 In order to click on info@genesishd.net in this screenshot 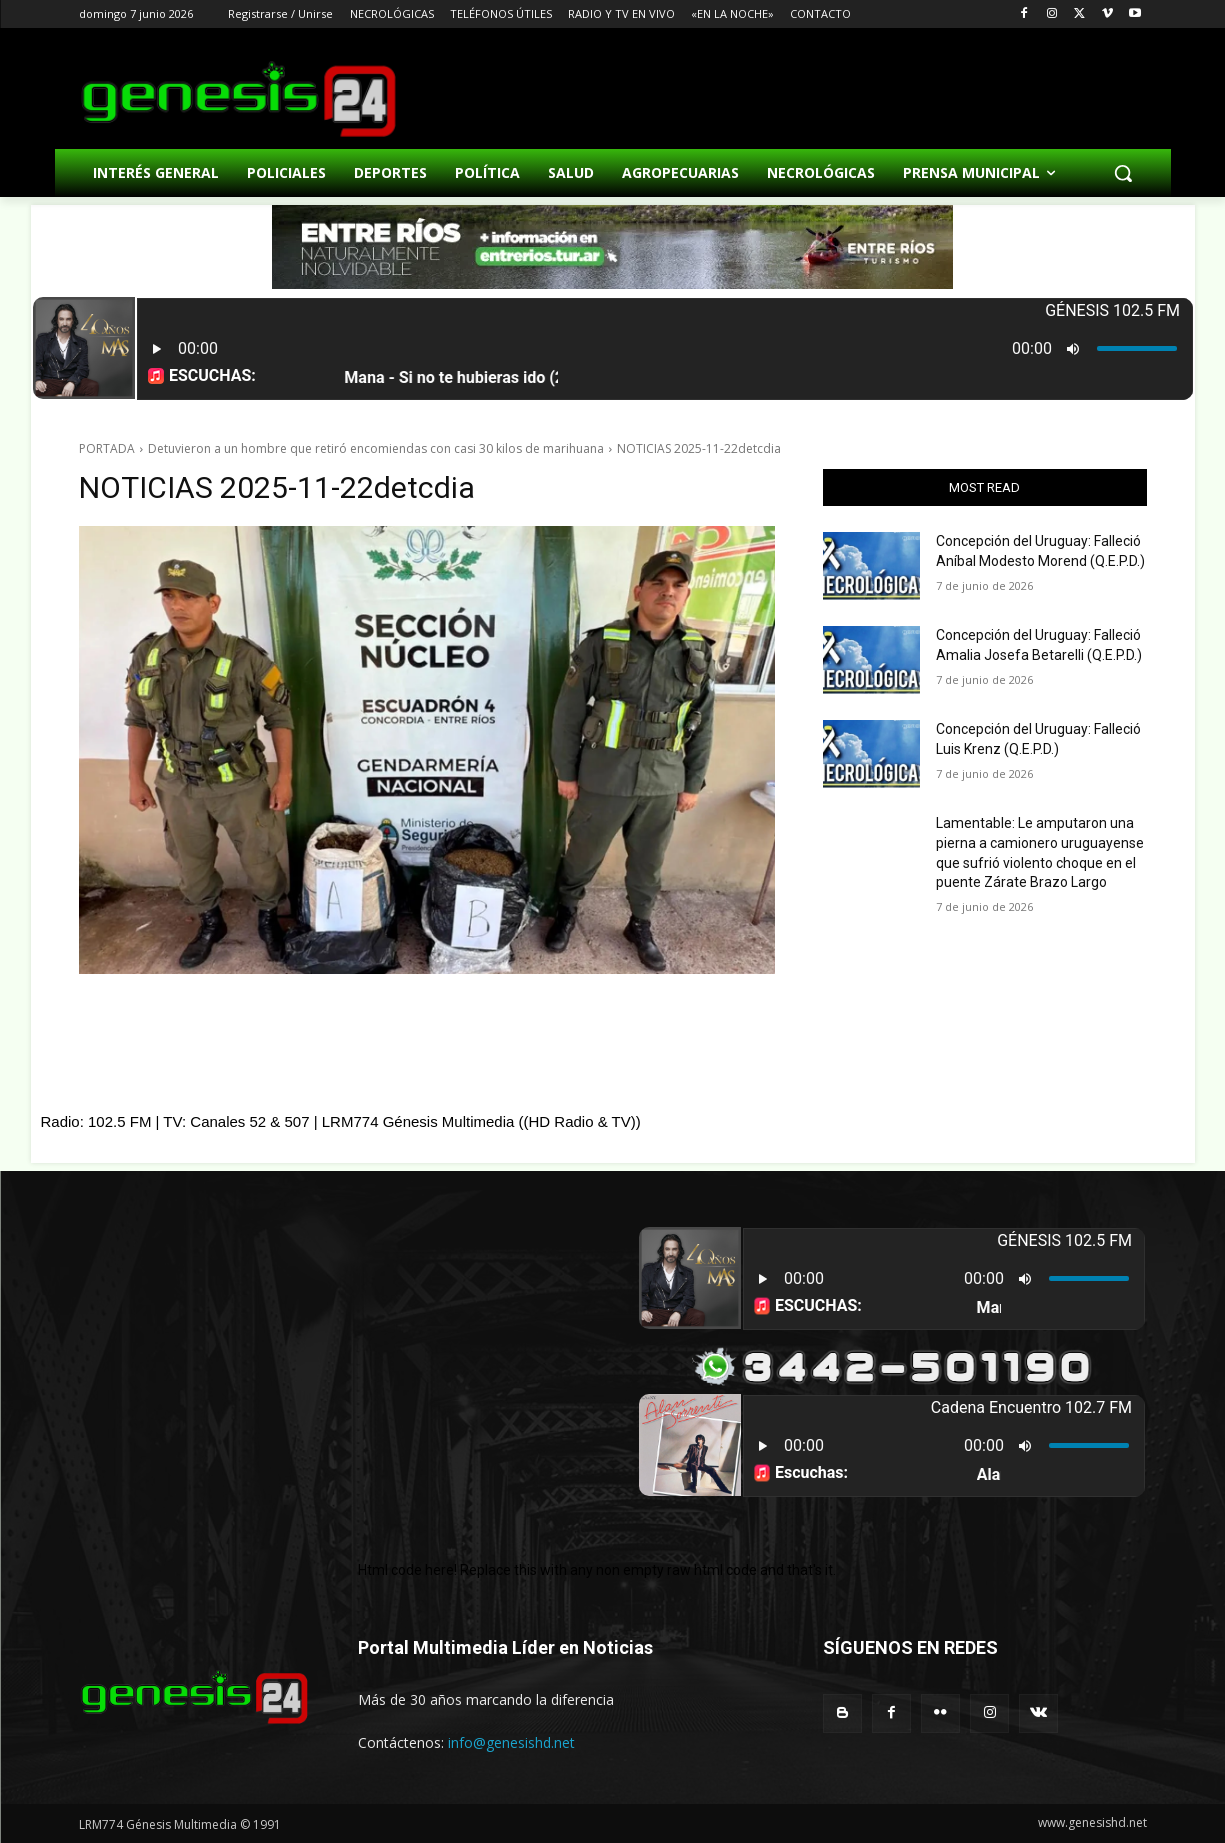, I will do `click(511, 1742)`.